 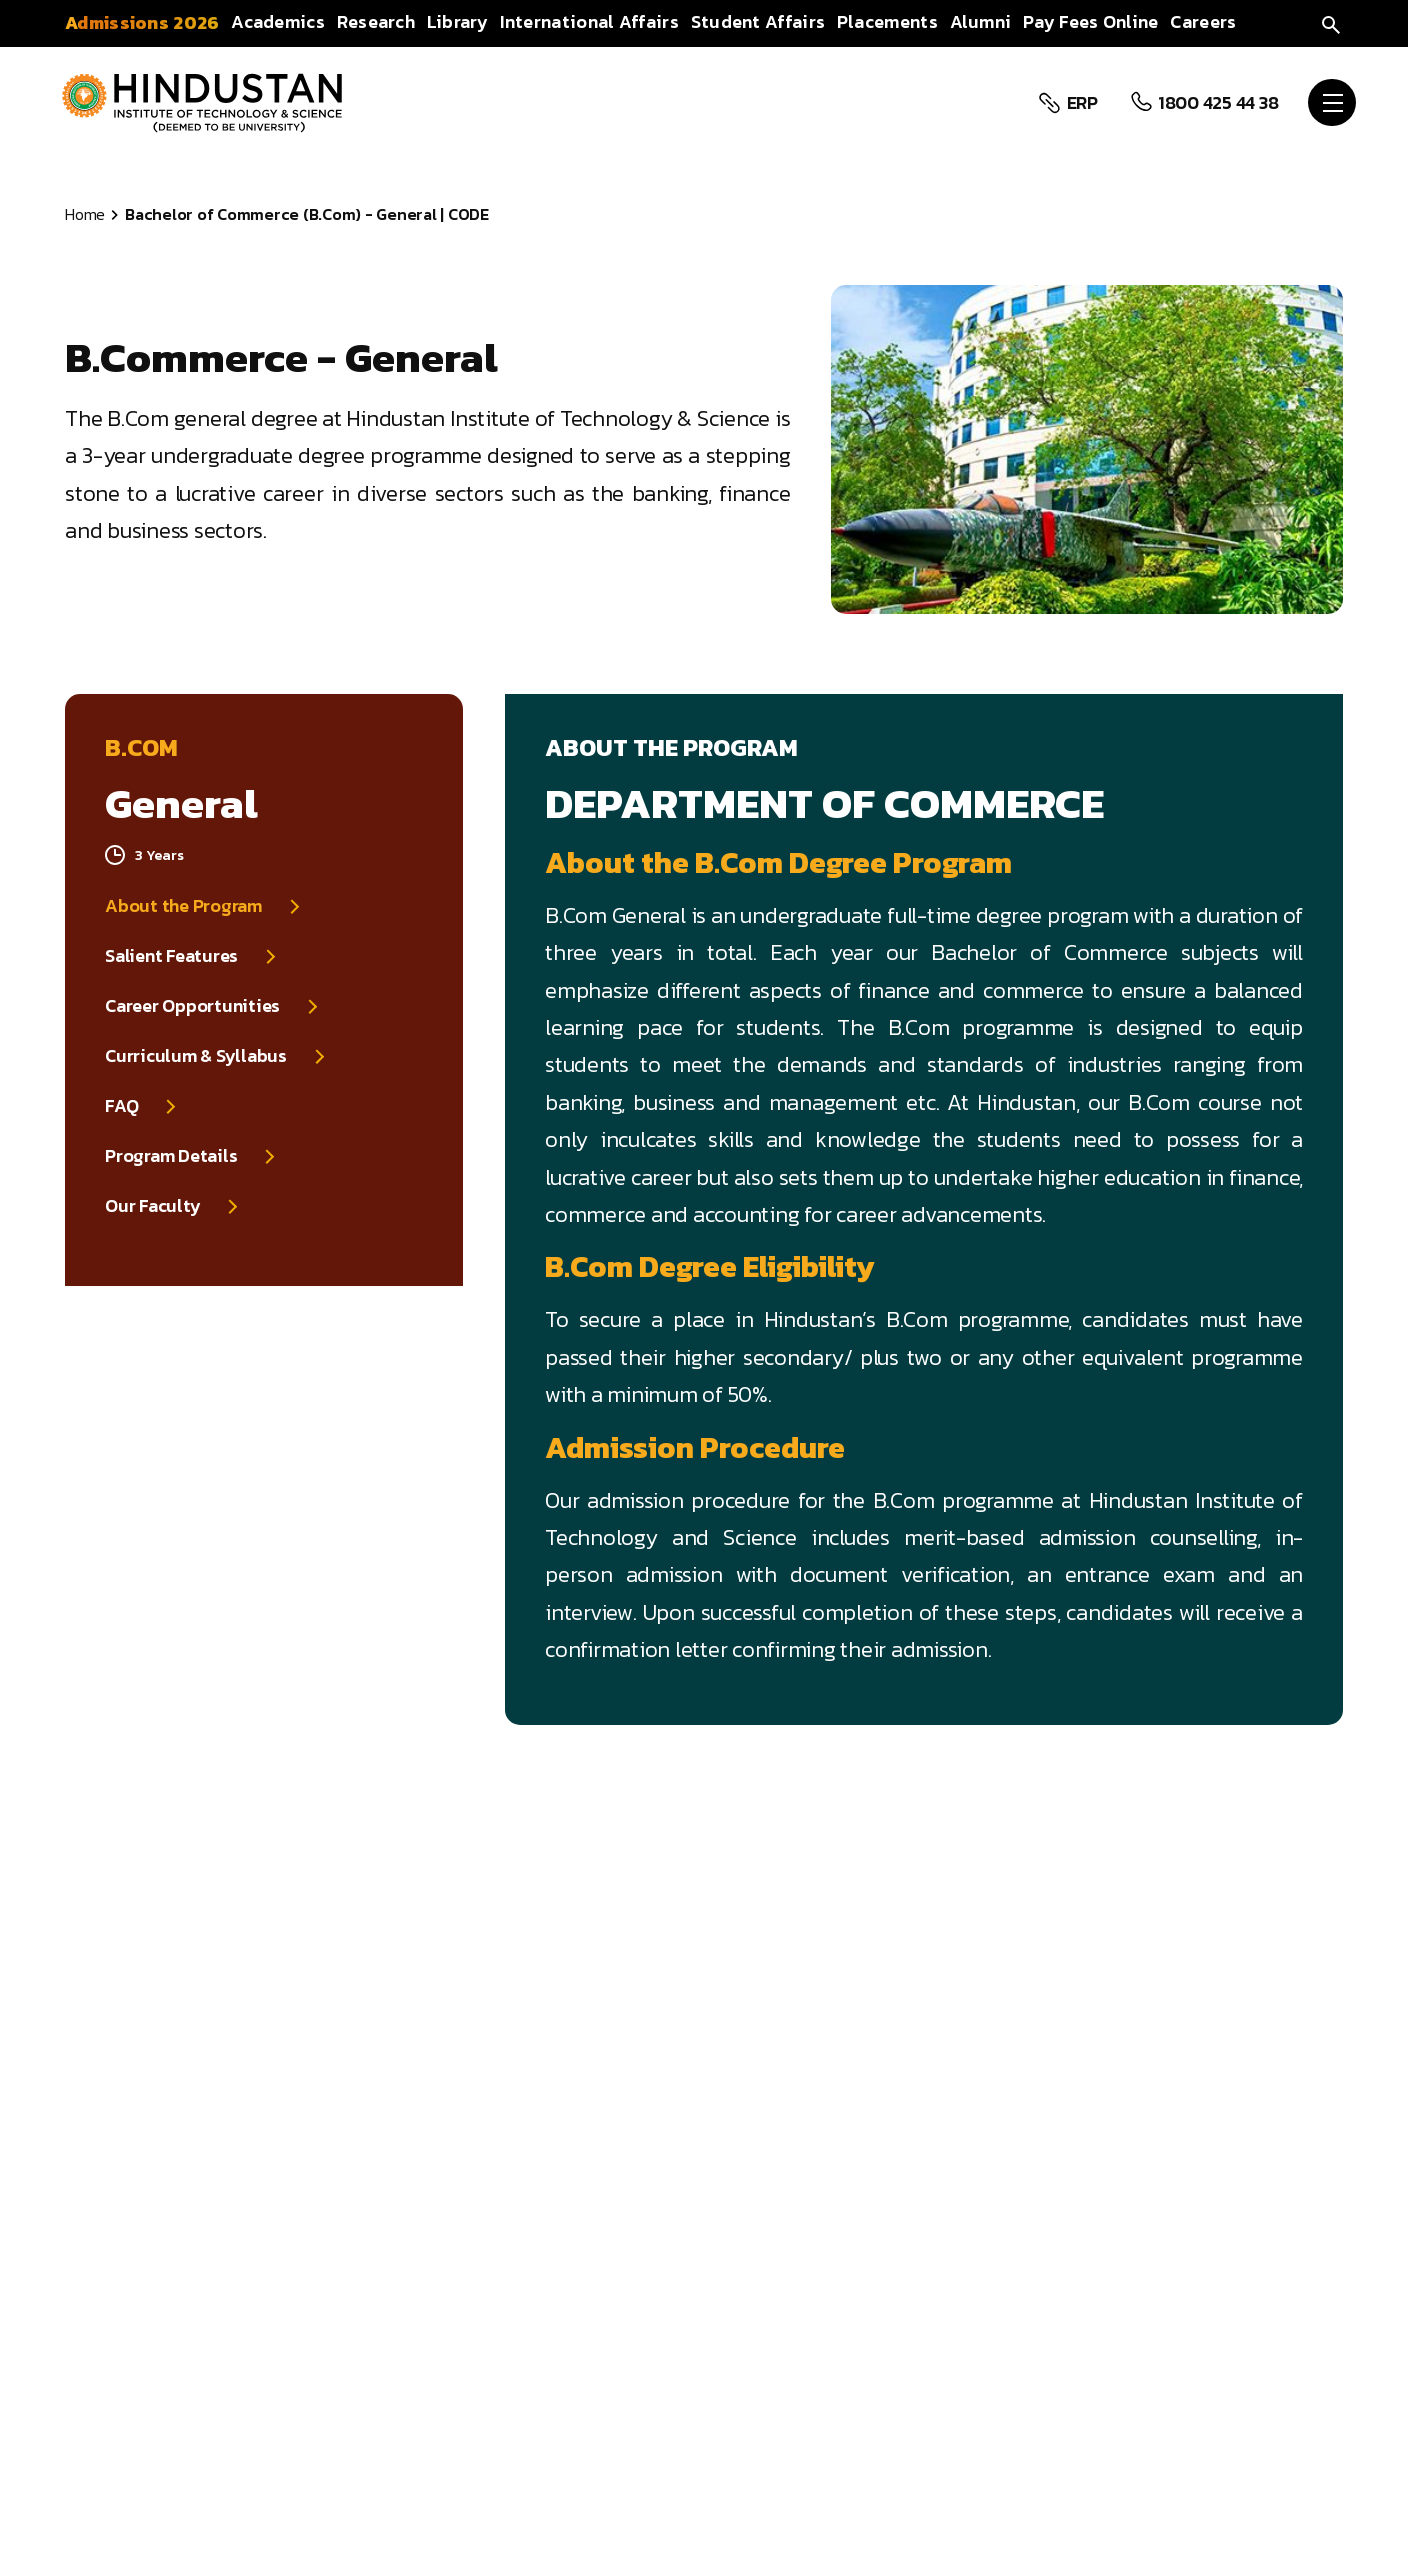 What do you see at coordinates (152, 1206) in the screenshot?
I see `Our Faculty` at bounding box center [152, 1206].